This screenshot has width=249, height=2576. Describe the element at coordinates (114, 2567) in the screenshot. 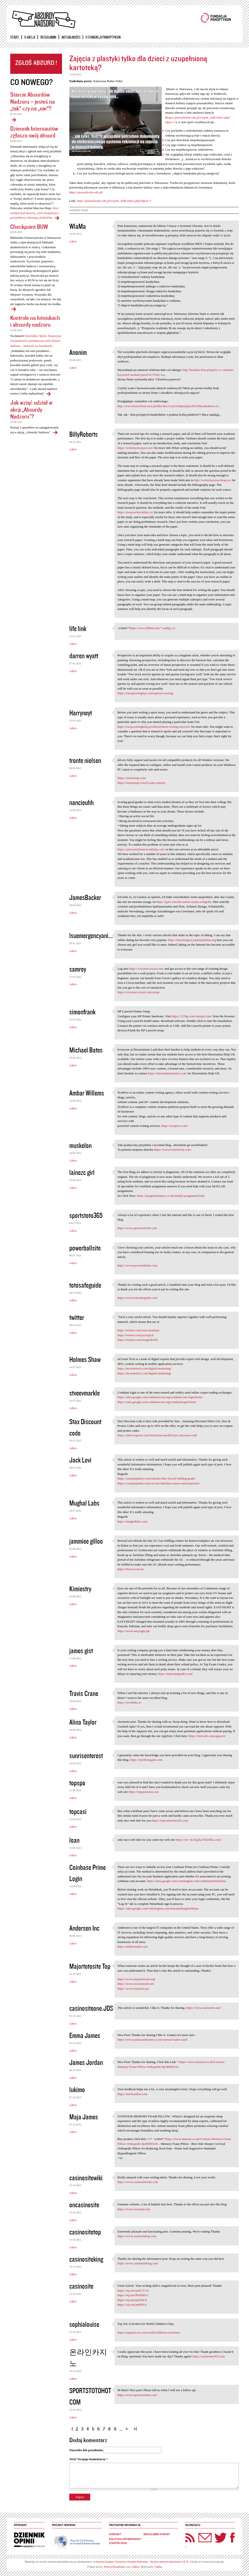

I see `RzeczyObrazkowe` at that location.